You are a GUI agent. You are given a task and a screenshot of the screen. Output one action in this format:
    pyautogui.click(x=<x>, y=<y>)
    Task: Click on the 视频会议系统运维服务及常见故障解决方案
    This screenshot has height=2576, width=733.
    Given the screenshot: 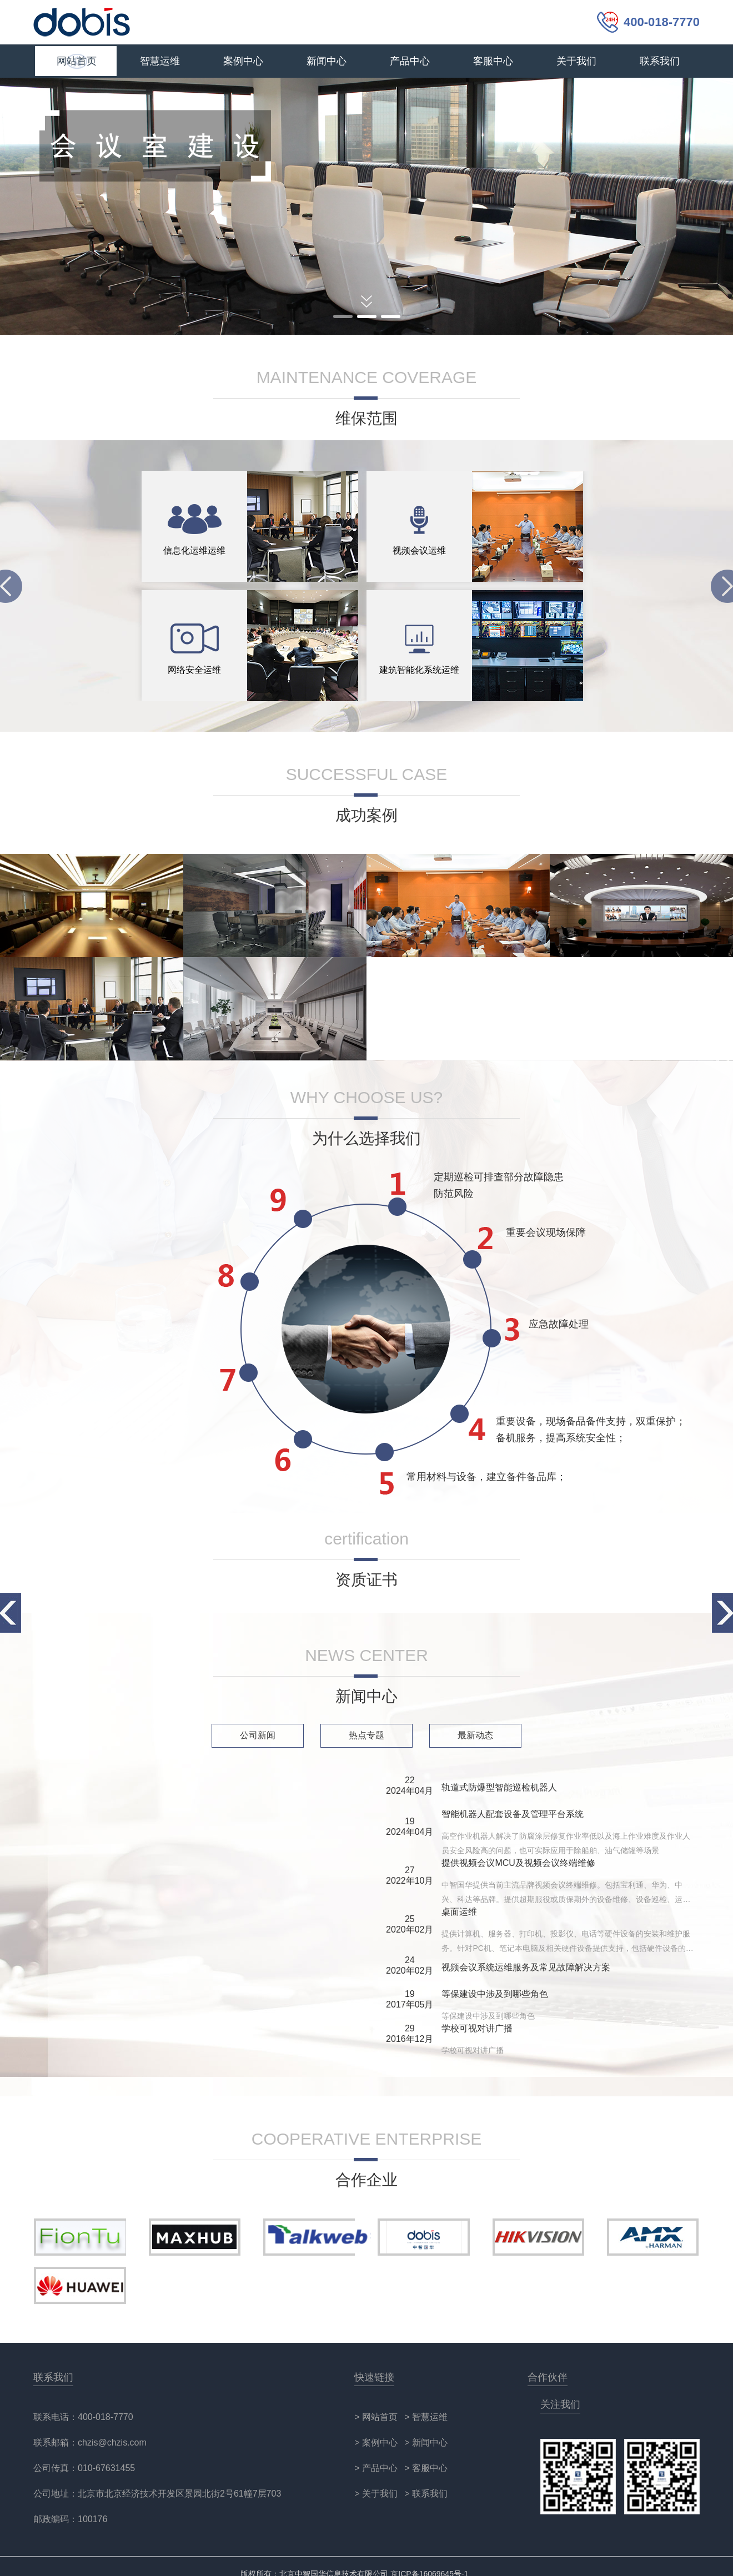 What is the action you would take?
    pyautogui.click(x=525, y=1967)
    